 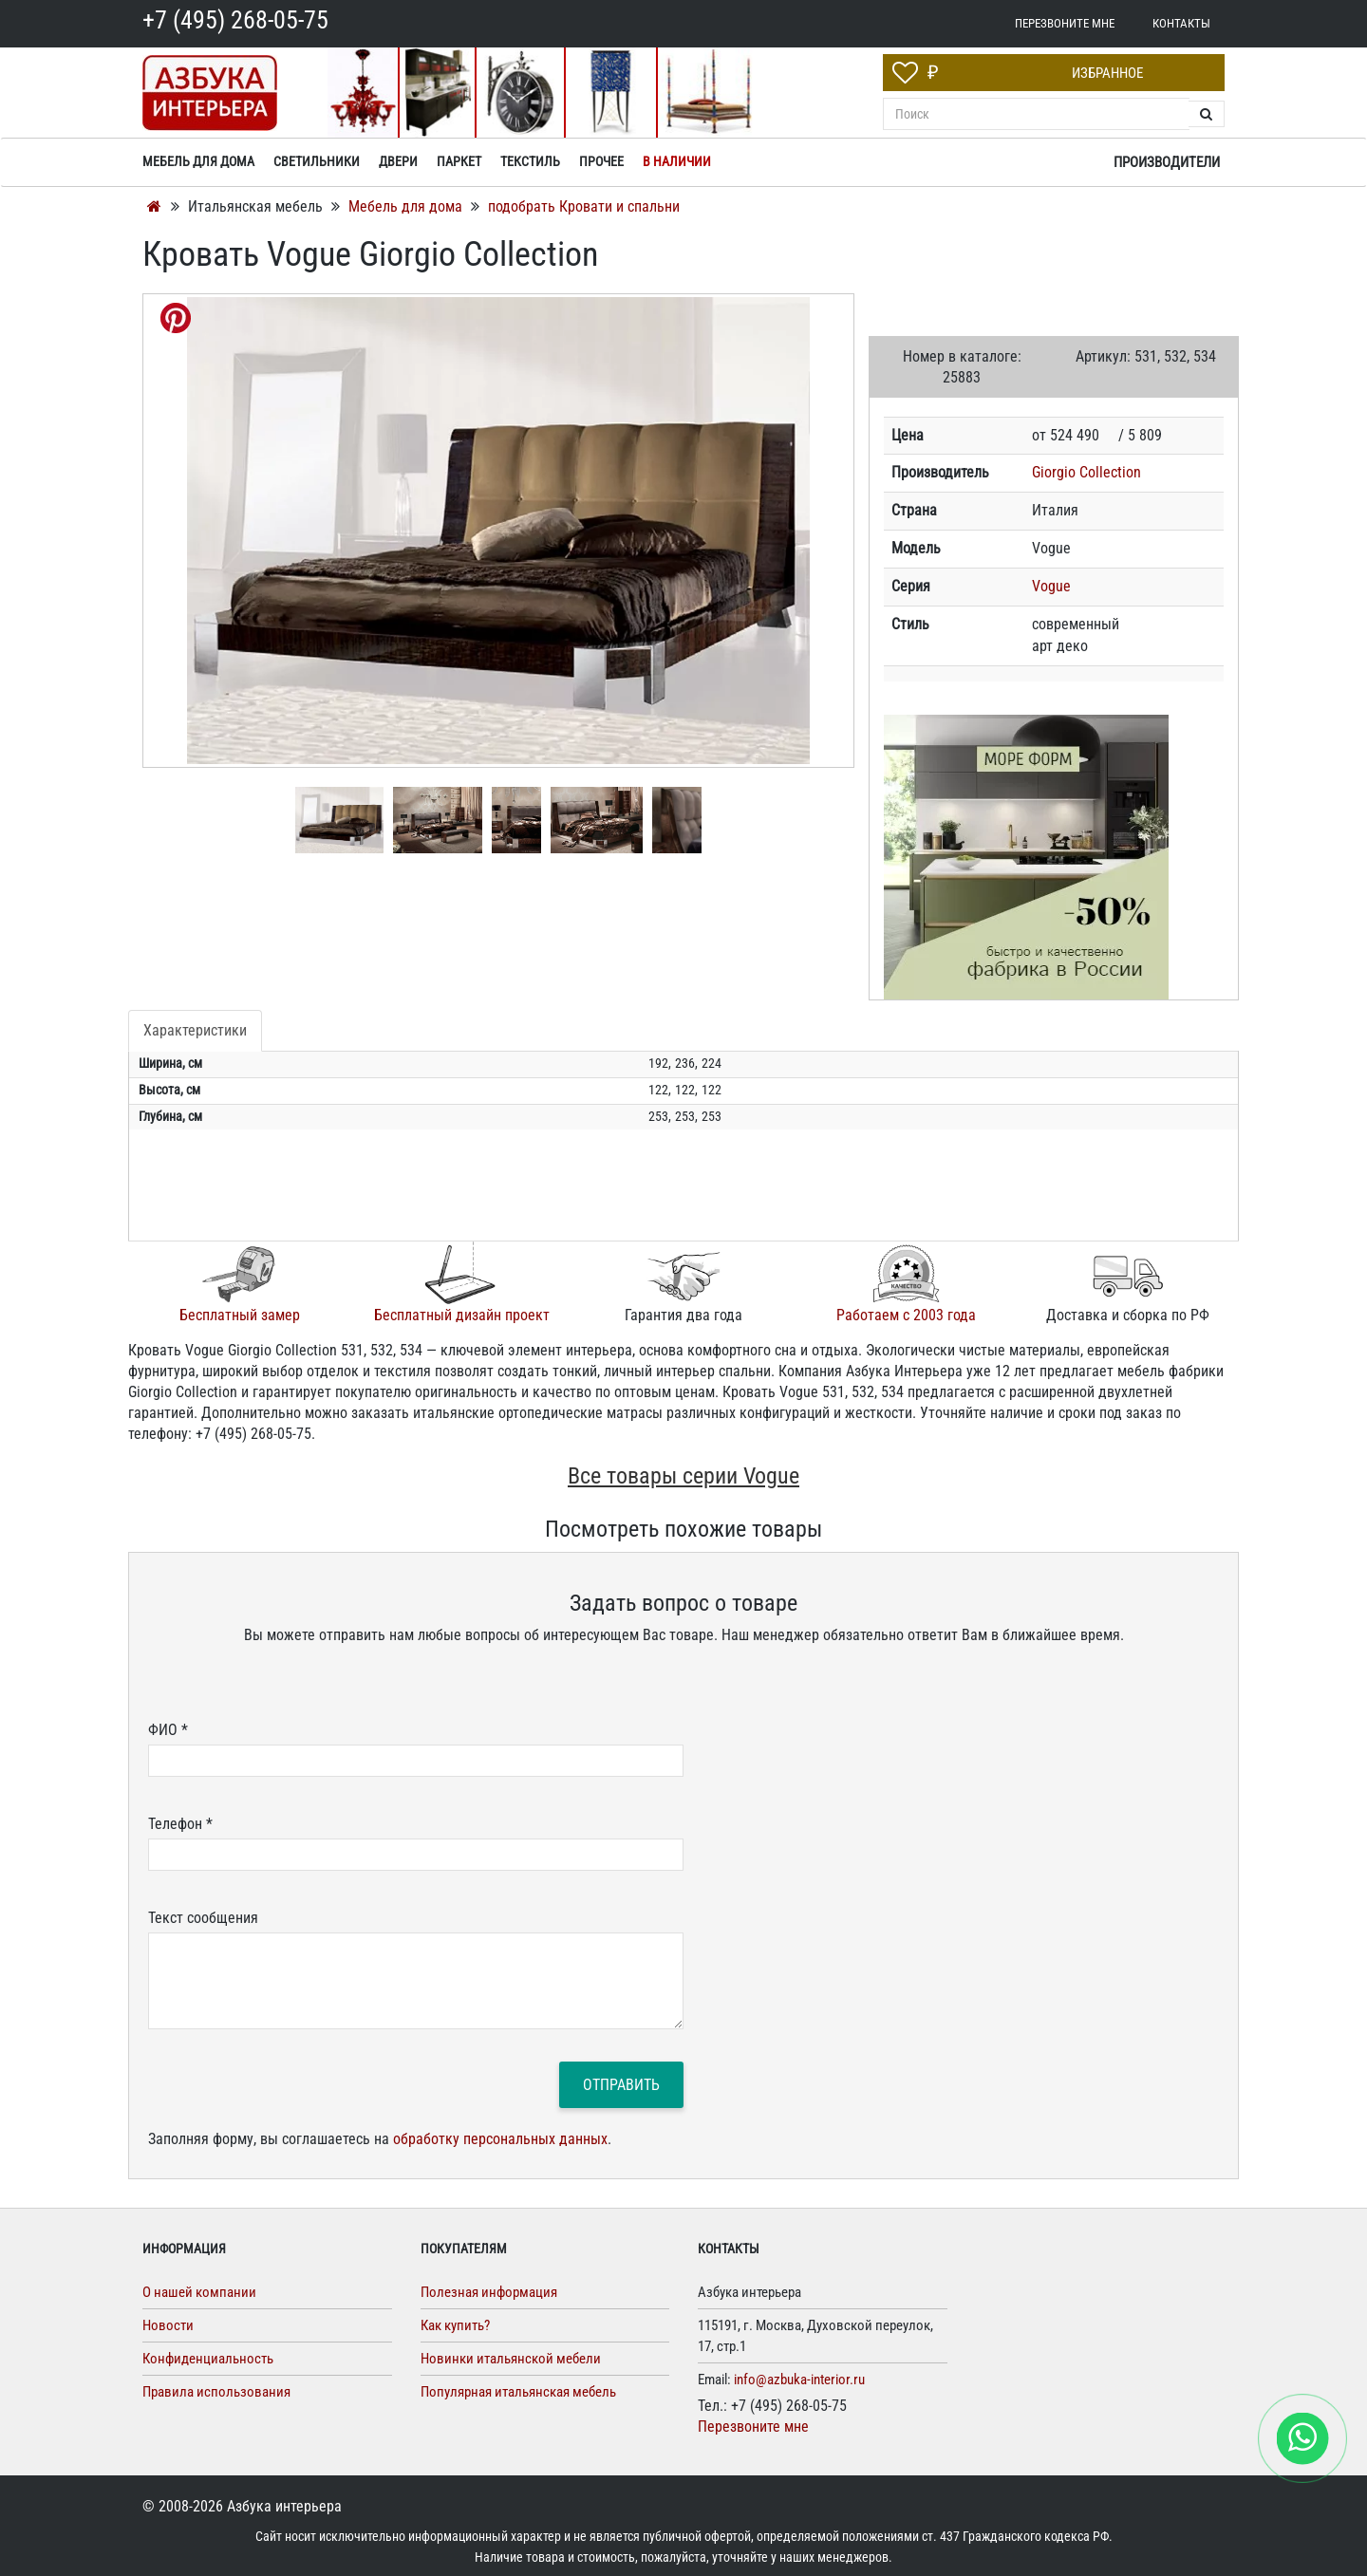 What do you see at coordinates (1051, 586) in the screenshot?
I see `Vogue` at bounding box center [1051, 586].